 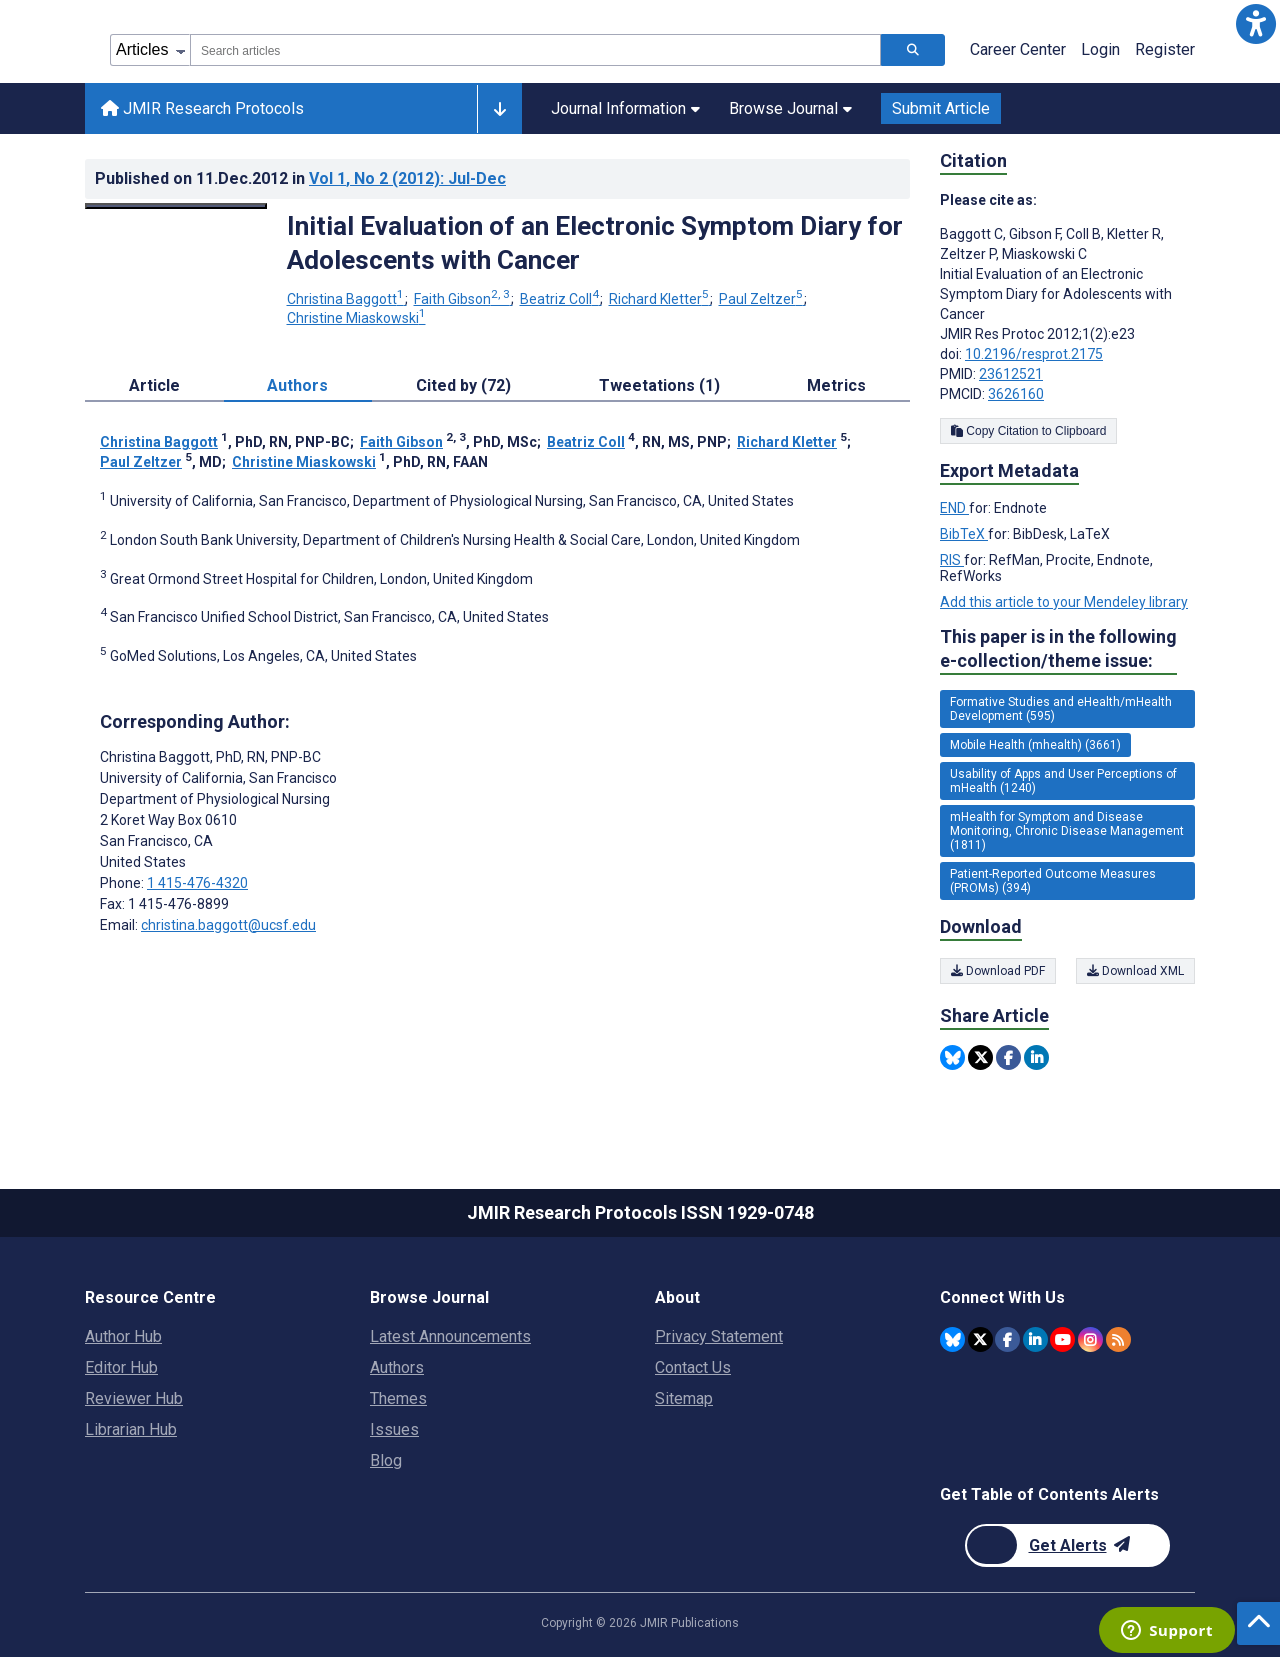 I want to click on Published on in, so click(x=300, y=178).